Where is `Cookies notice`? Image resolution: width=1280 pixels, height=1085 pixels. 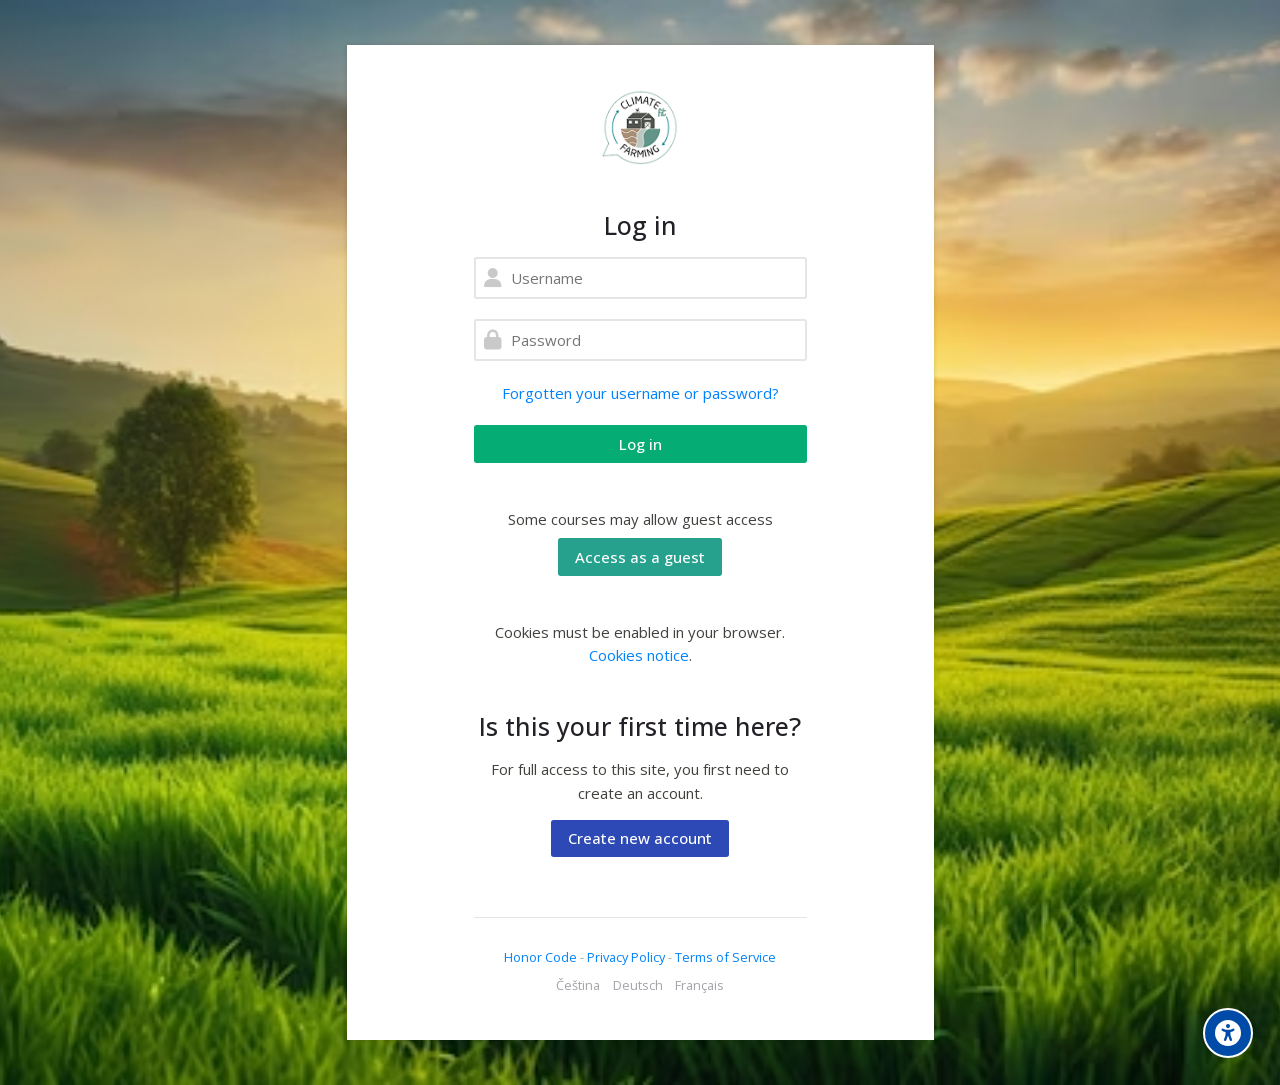 Cookies notice is located at coordinates (639, 655).